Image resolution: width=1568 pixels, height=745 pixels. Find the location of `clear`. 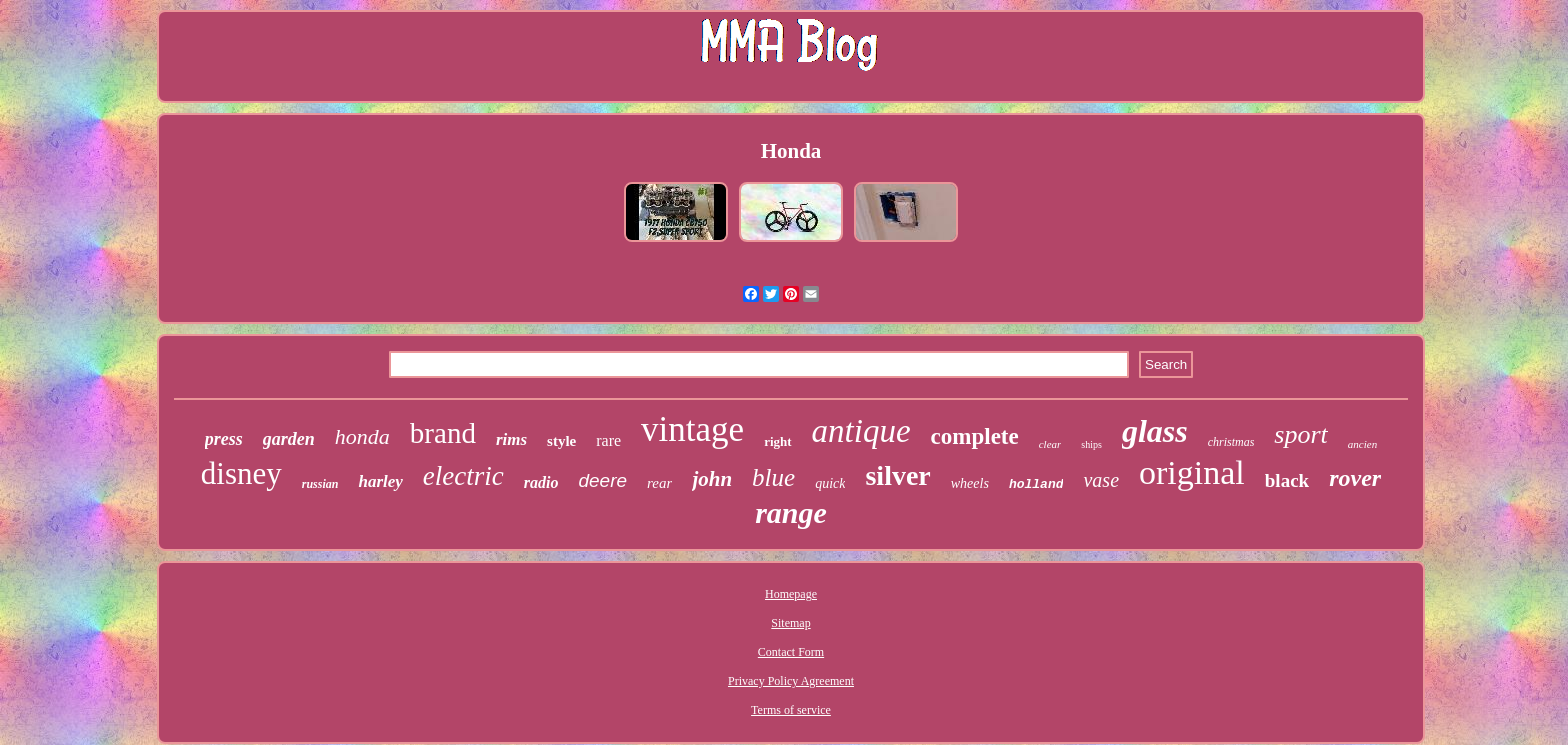

clear is located at coordinates (1050, 444).